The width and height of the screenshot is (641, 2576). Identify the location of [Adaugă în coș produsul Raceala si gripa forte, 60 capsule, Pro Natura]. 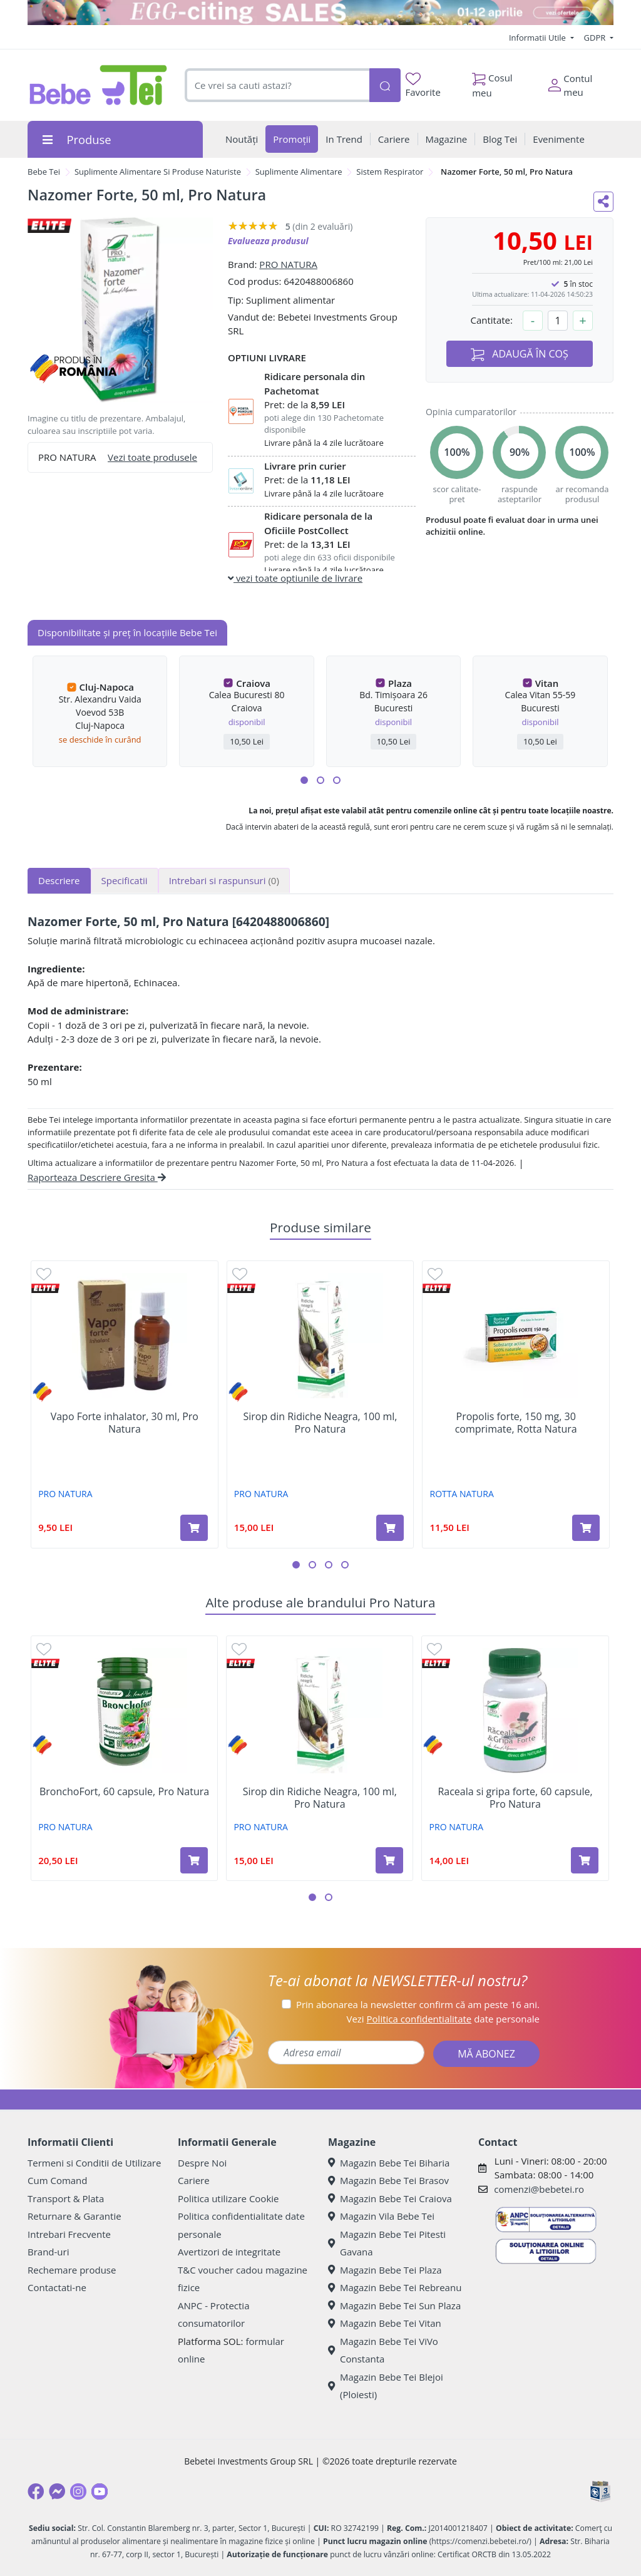
(584, 1860).